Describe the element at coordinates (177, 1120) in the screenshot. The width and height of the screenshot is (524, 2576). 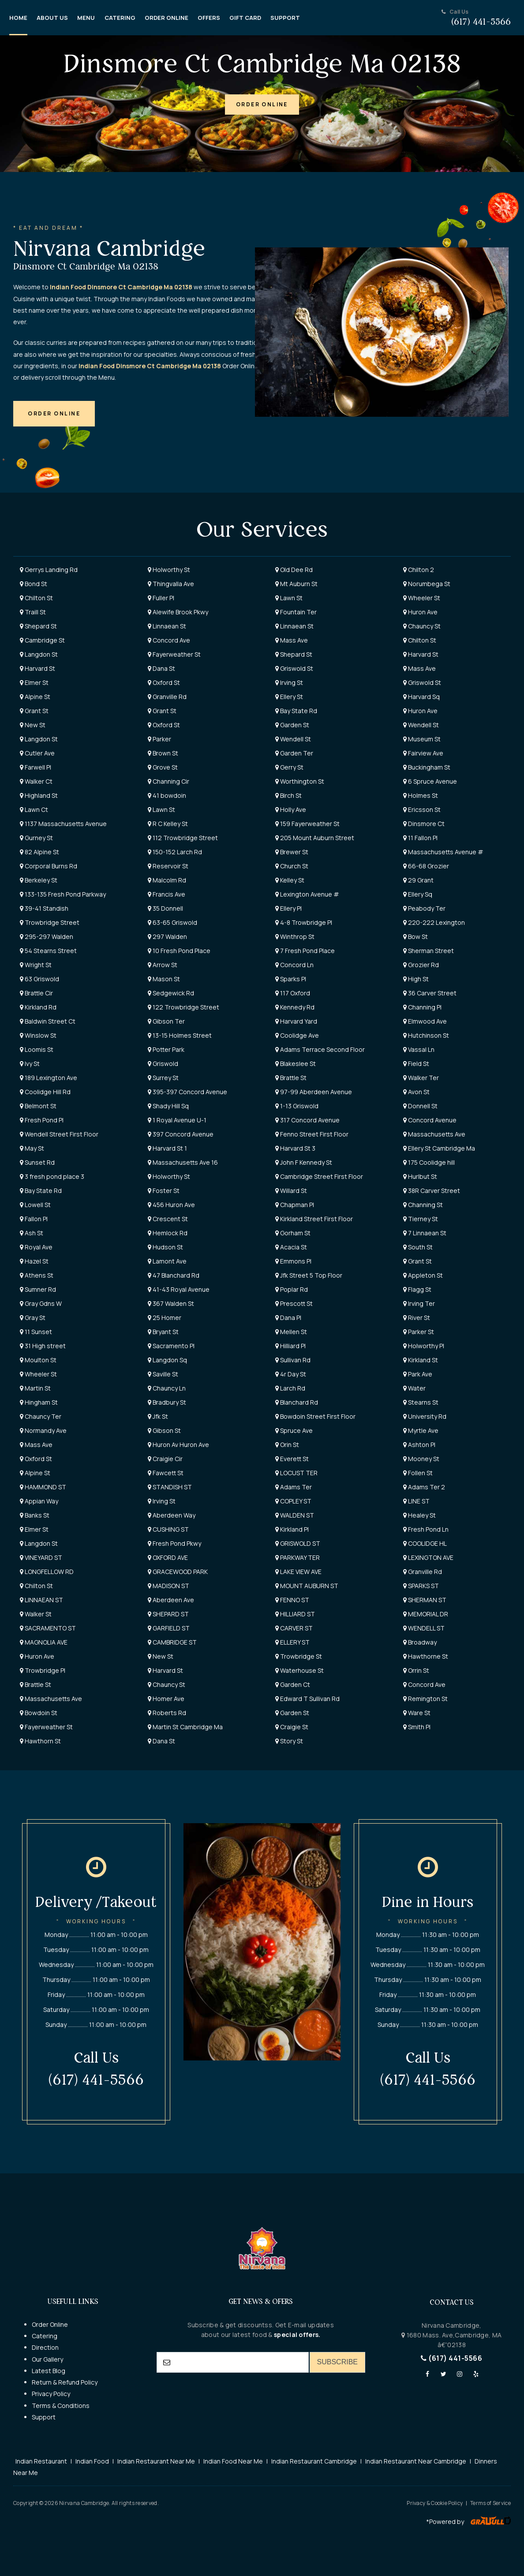
I see `1 Royal Avenue U-1` at that location.